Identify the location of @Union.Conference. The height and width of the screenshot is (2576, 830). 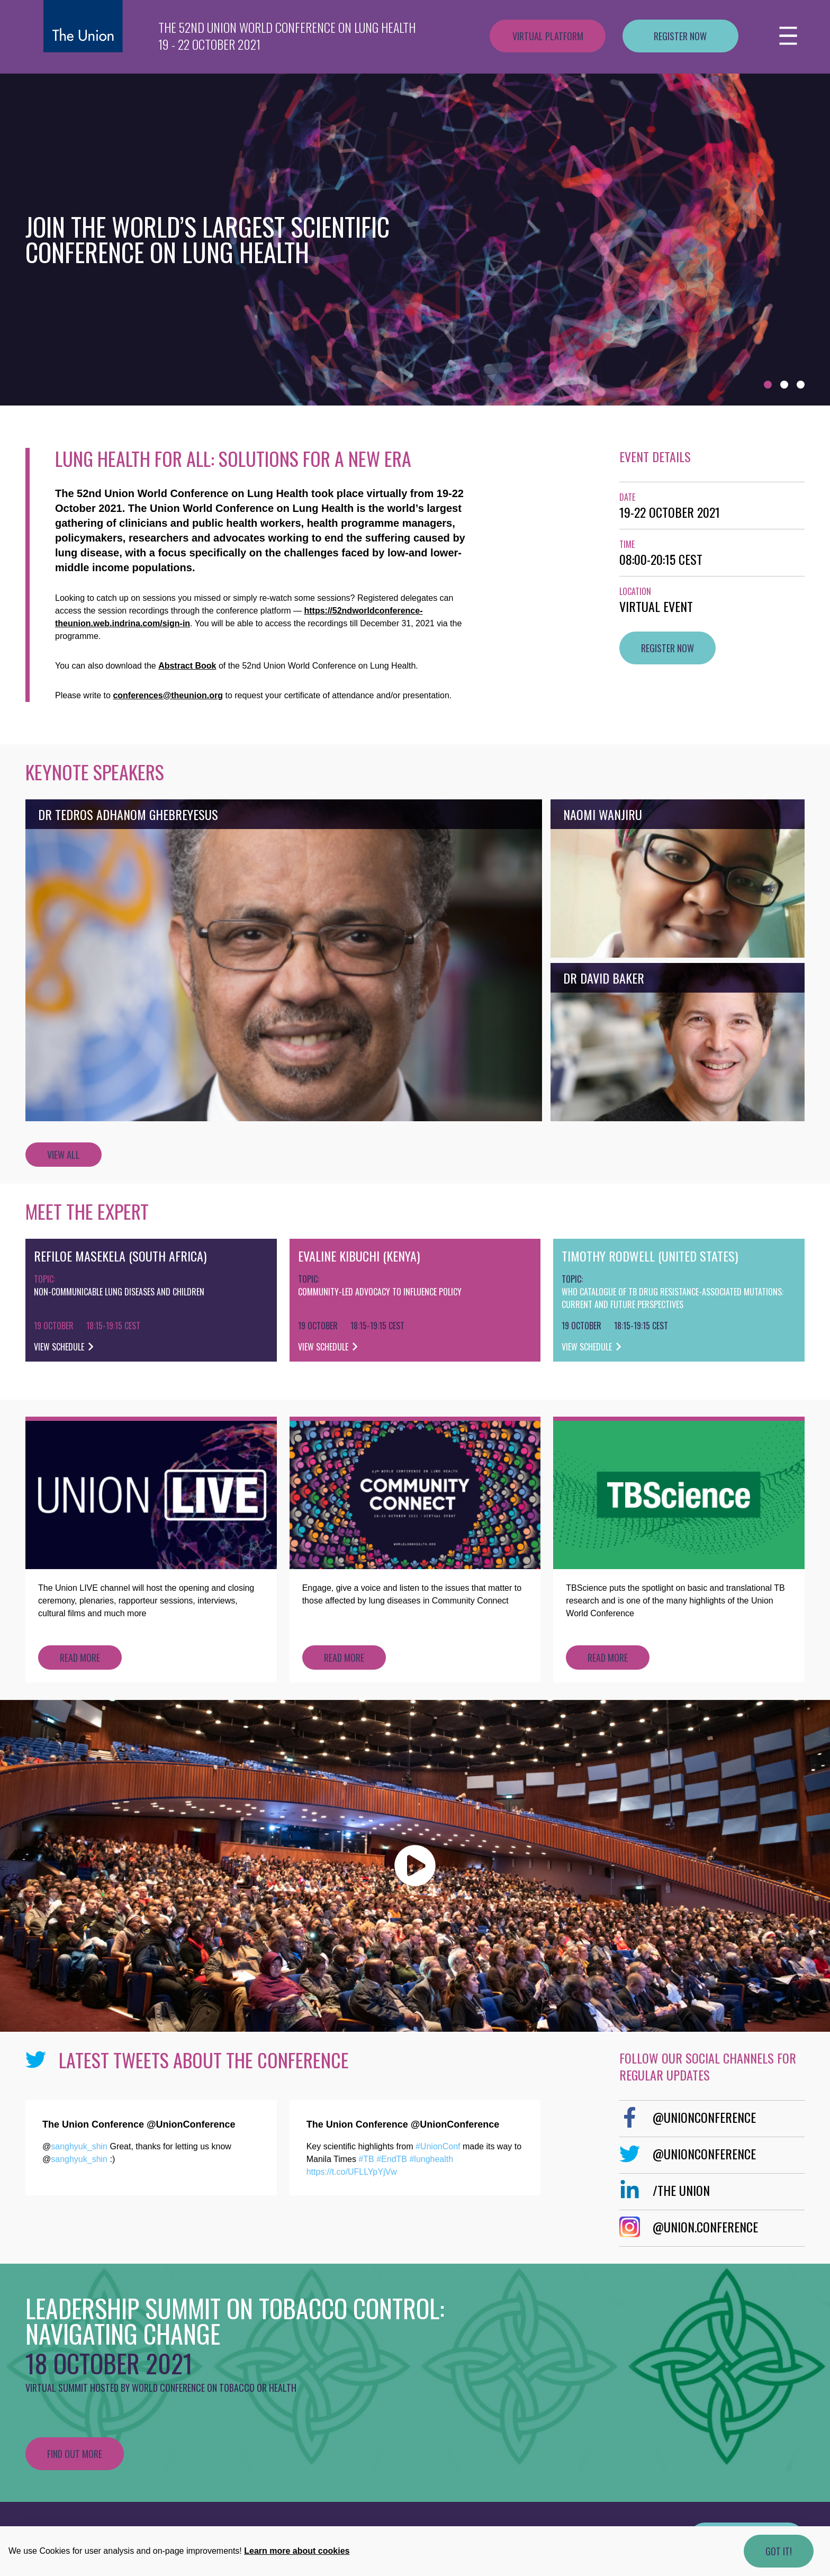
(688, 2227).